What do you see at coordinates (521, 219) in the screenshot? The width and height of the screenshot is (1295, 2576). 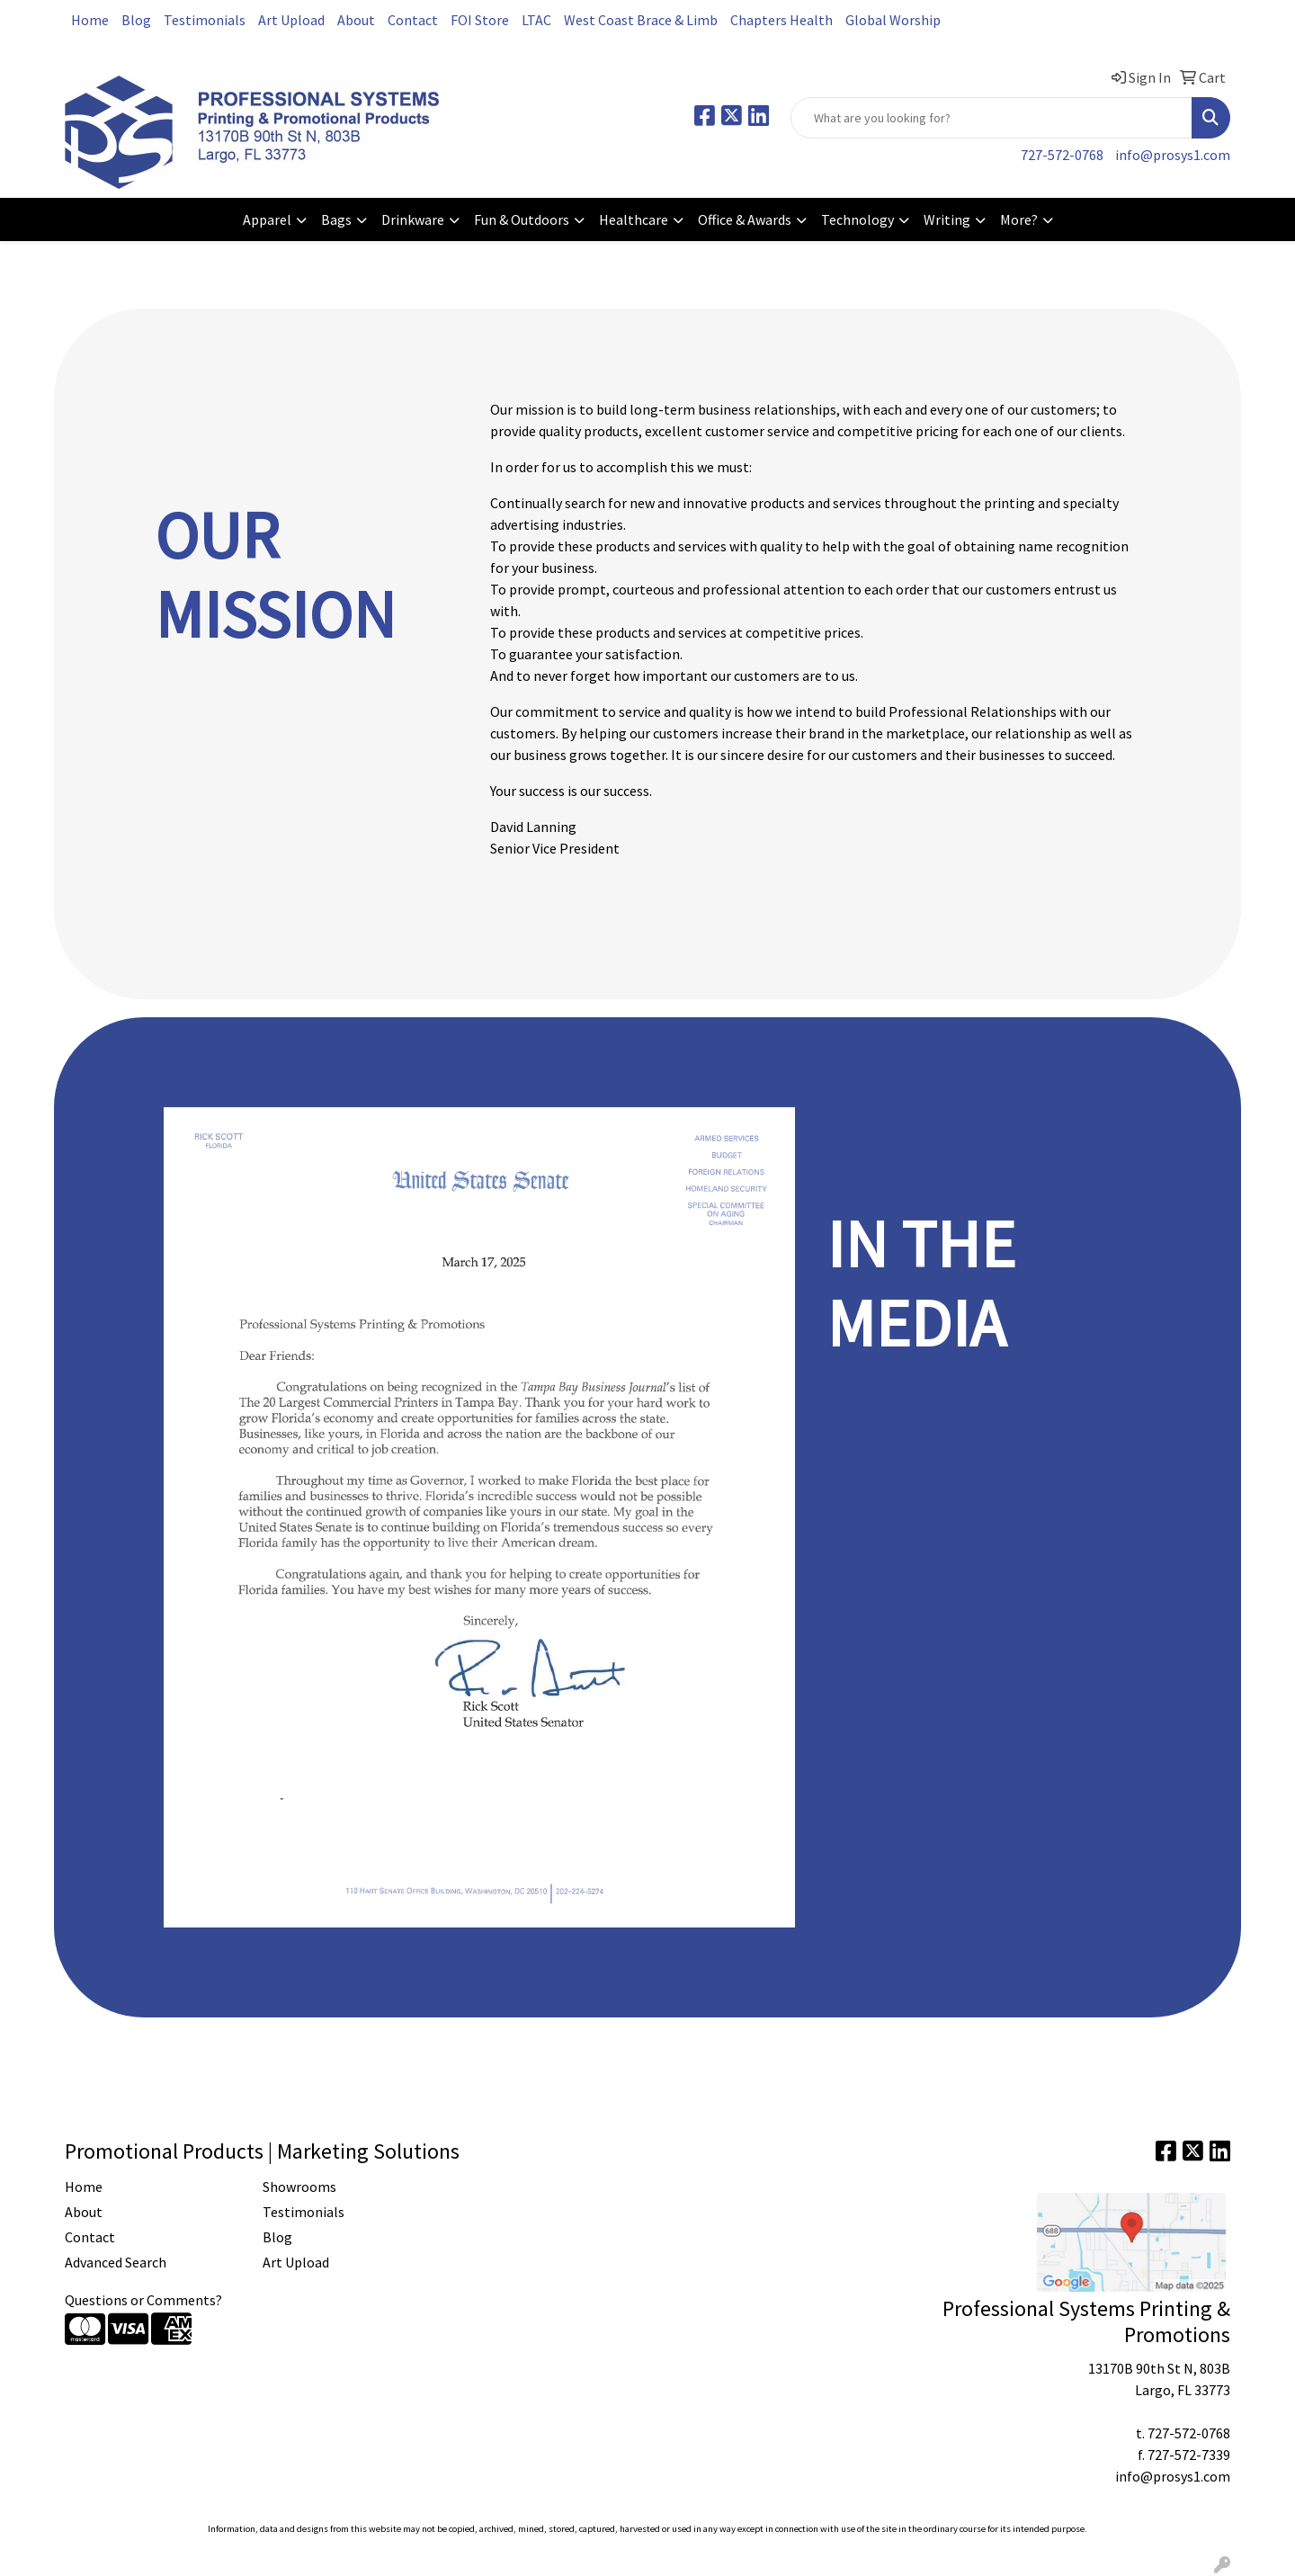 I see `Fun & Outdoors` at bounding box center [521, 219].